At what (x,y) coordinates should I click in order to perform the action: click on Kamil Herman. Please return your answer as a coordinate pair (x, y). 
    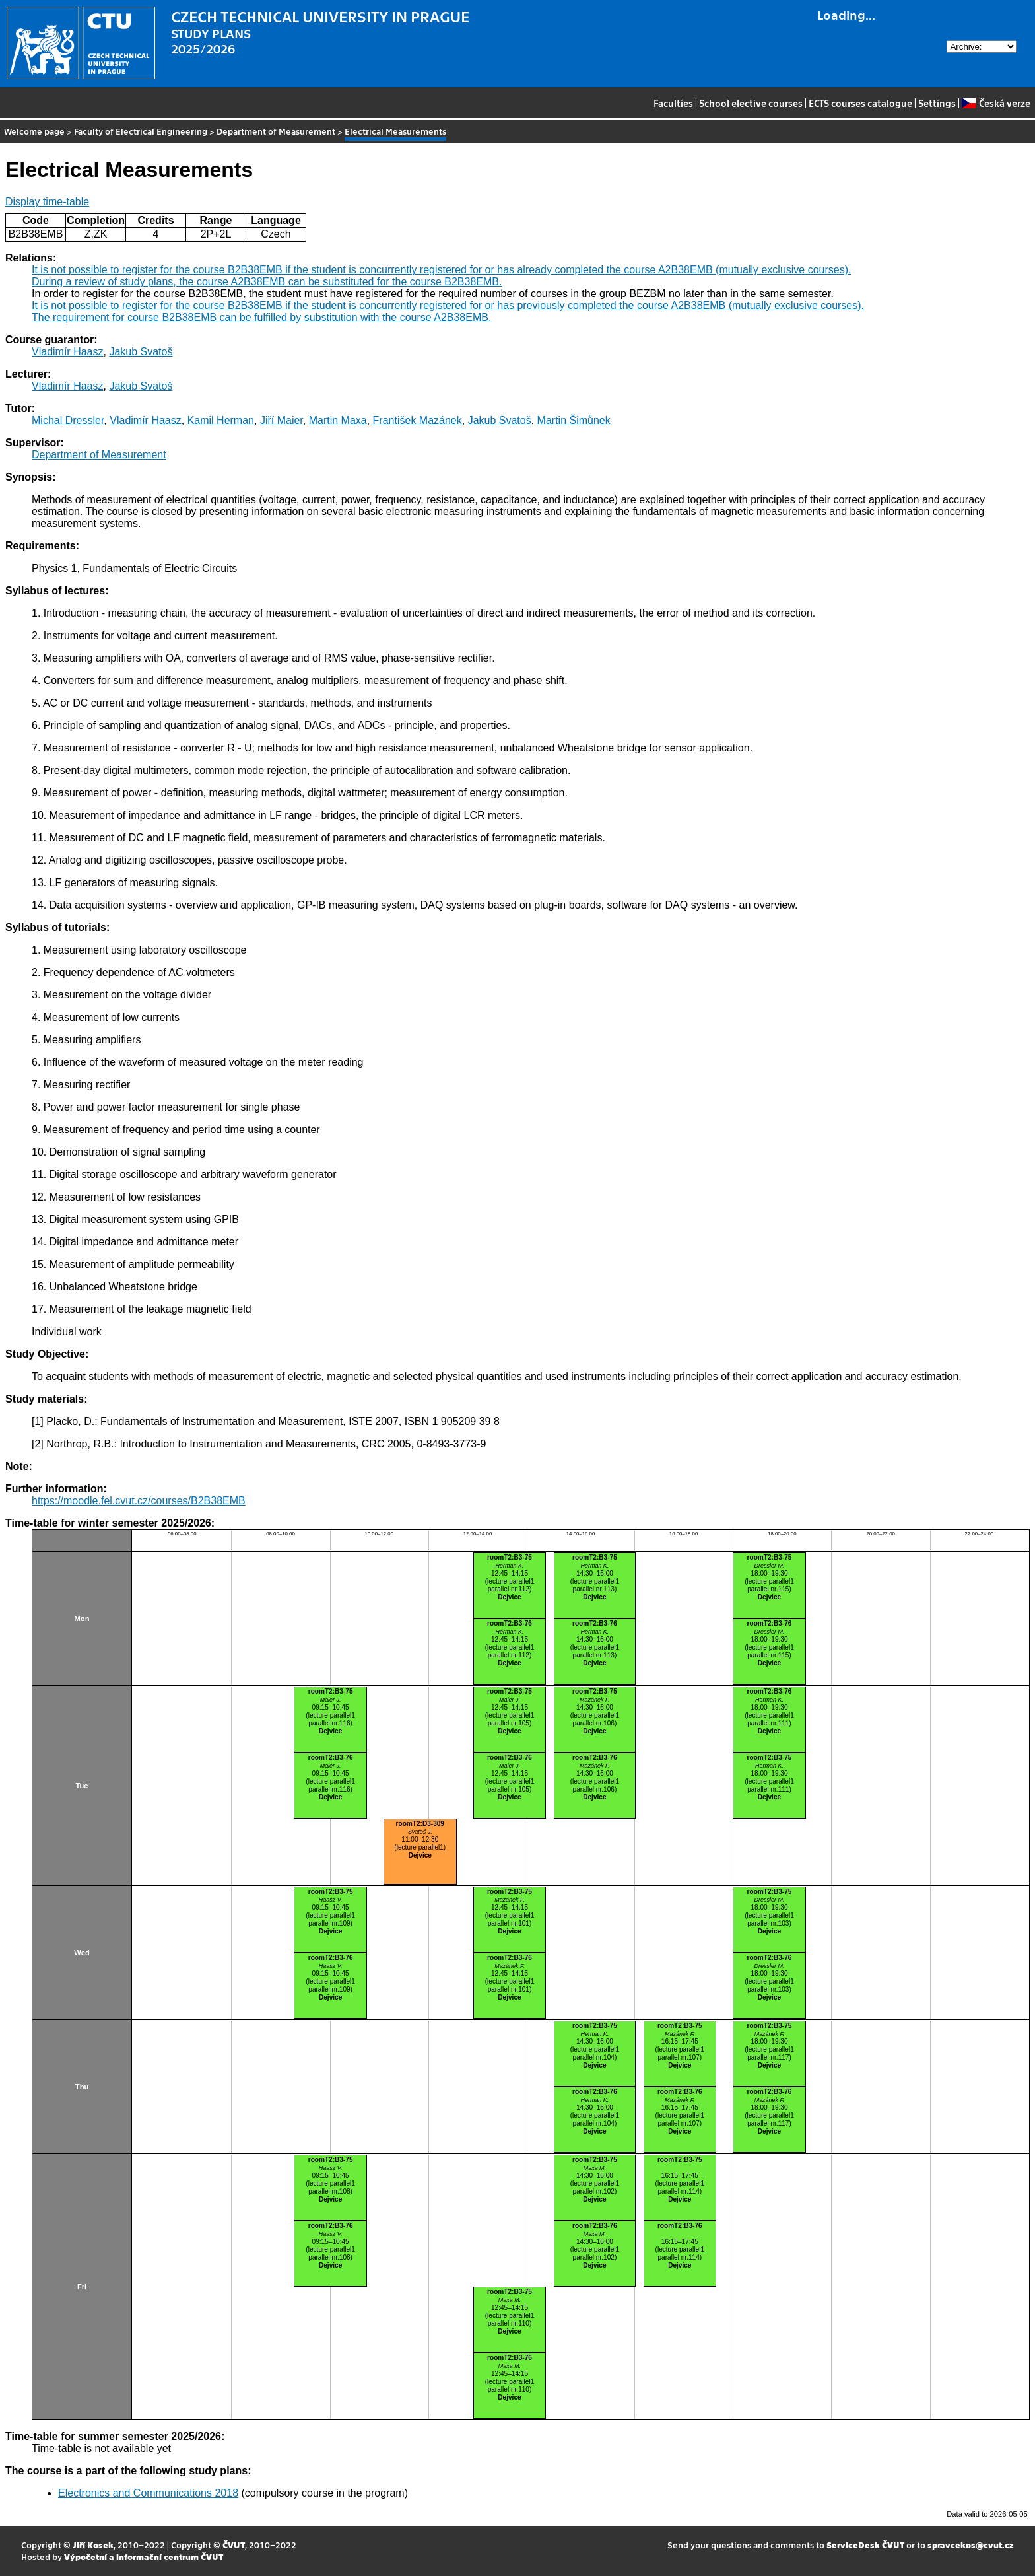
    Looking at the image, I should click on (220, 420).